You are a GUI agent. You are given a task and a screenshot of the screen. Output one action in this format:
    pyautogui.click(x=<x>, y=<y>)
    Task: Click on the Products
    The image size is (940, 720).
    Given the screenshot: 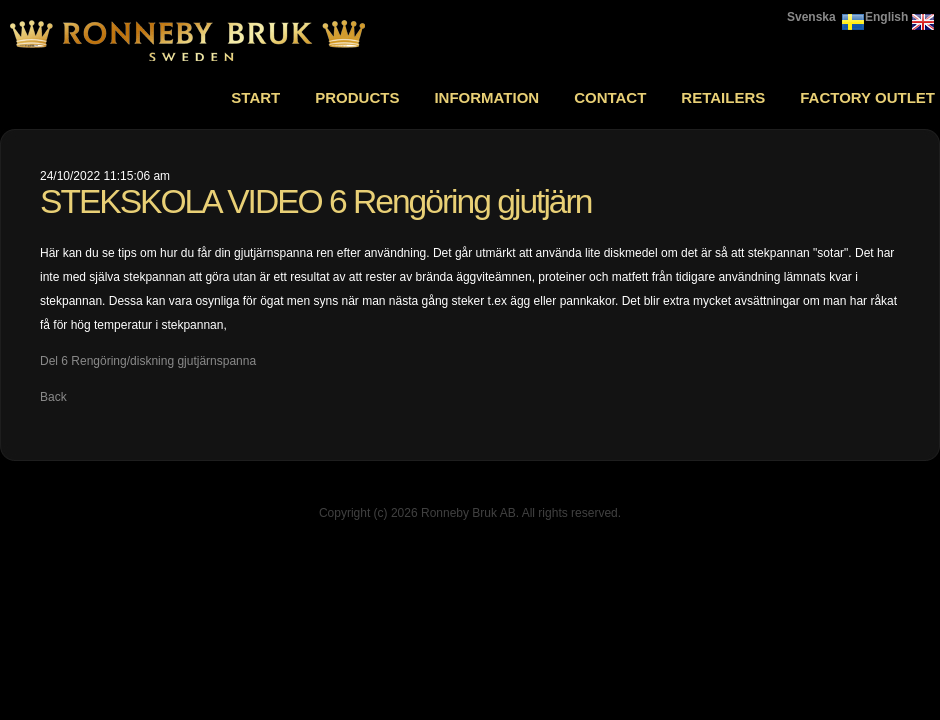 What is the action you would take?
    pyautogui.click(x=357, y=97)
    